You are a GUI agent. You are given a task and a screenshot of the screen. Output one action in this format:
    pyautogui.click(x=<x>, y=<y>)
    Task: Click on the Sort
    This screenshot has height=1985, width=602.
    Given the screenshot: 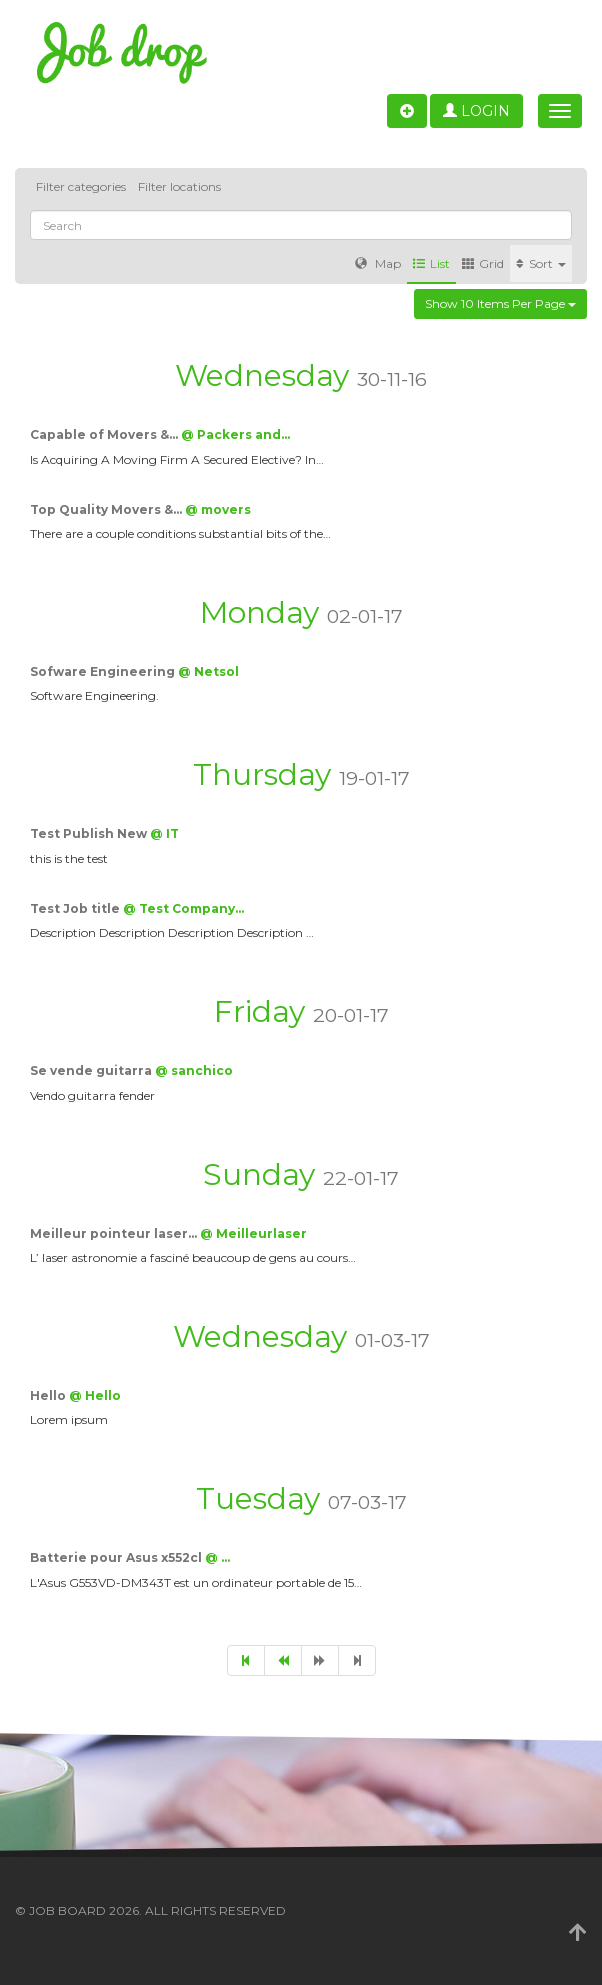 What is the action you would take?
    pyautogui.click(x=541, y=263)
    